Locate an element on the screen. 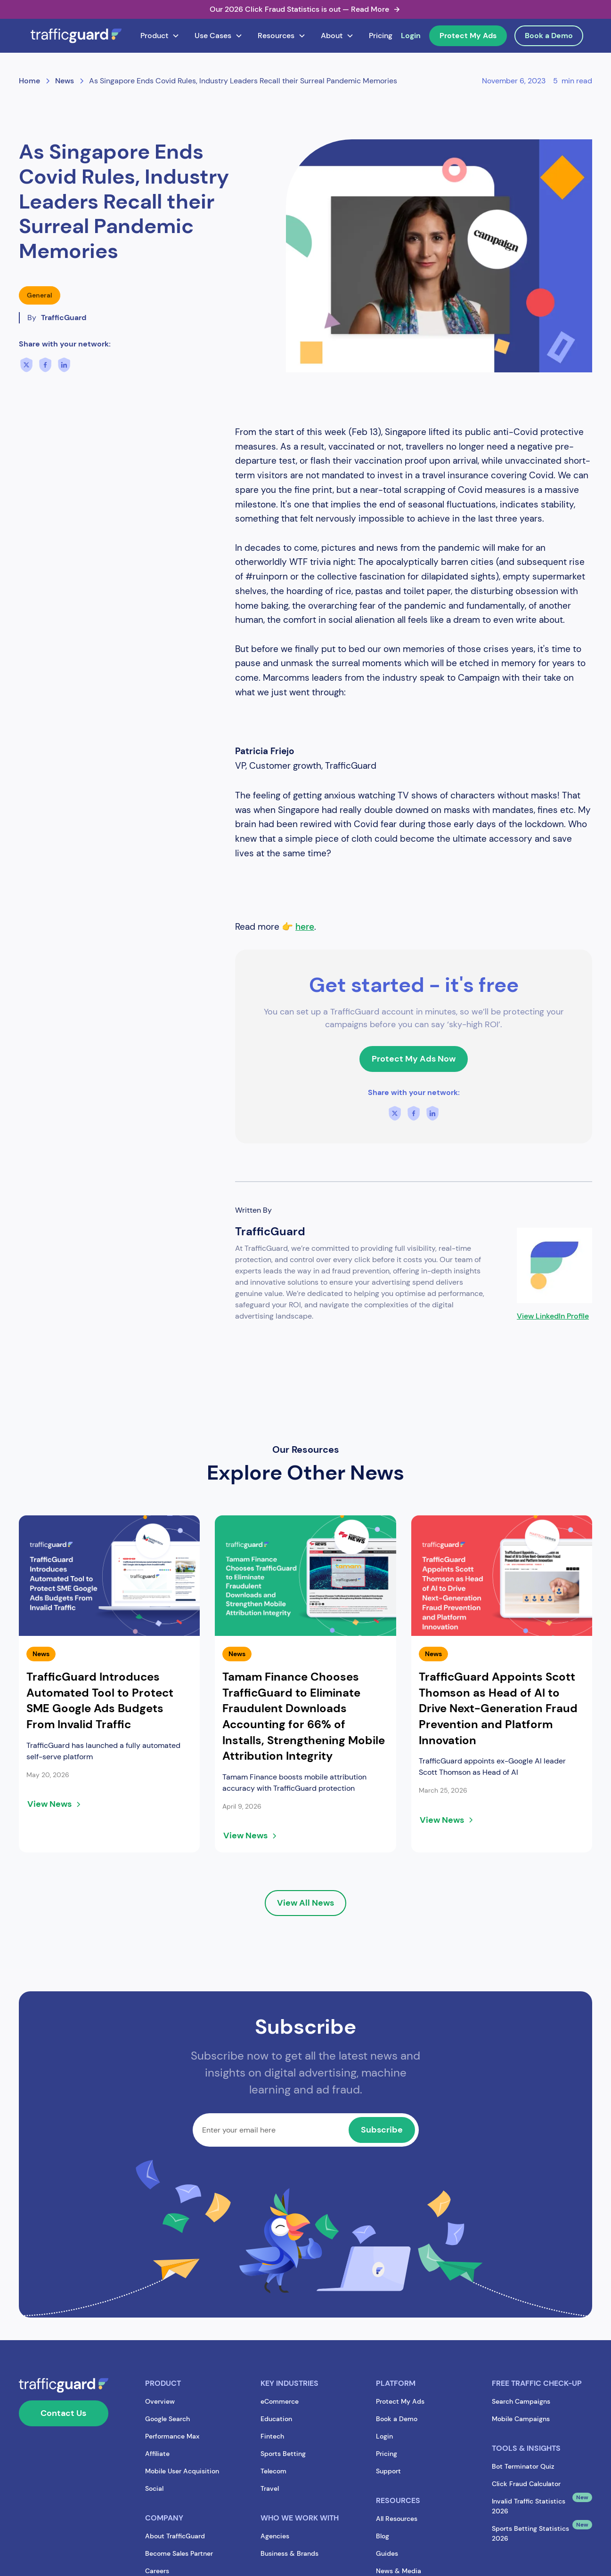 This screenshot has height=2576, width=611. Contact Us is located at coordinates (63, 2413).